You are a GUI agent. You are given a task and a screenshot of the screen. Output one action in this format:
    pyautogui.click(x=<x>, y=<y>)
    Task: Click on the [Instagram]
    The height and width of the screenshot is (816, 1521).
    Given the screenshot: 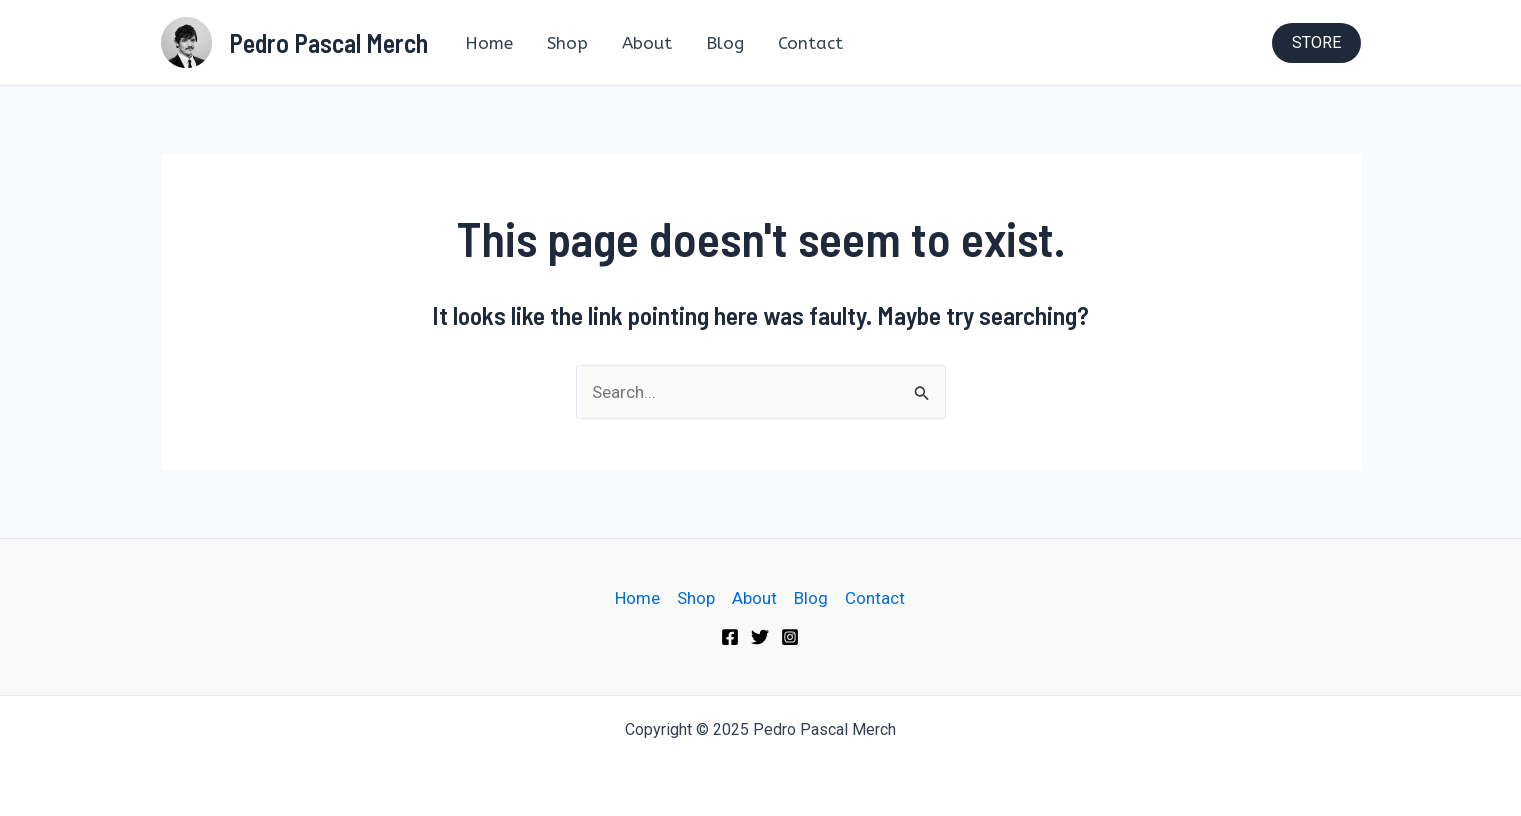 What is the action you would take?
    pyautogui.click(x=790, y=637)
    